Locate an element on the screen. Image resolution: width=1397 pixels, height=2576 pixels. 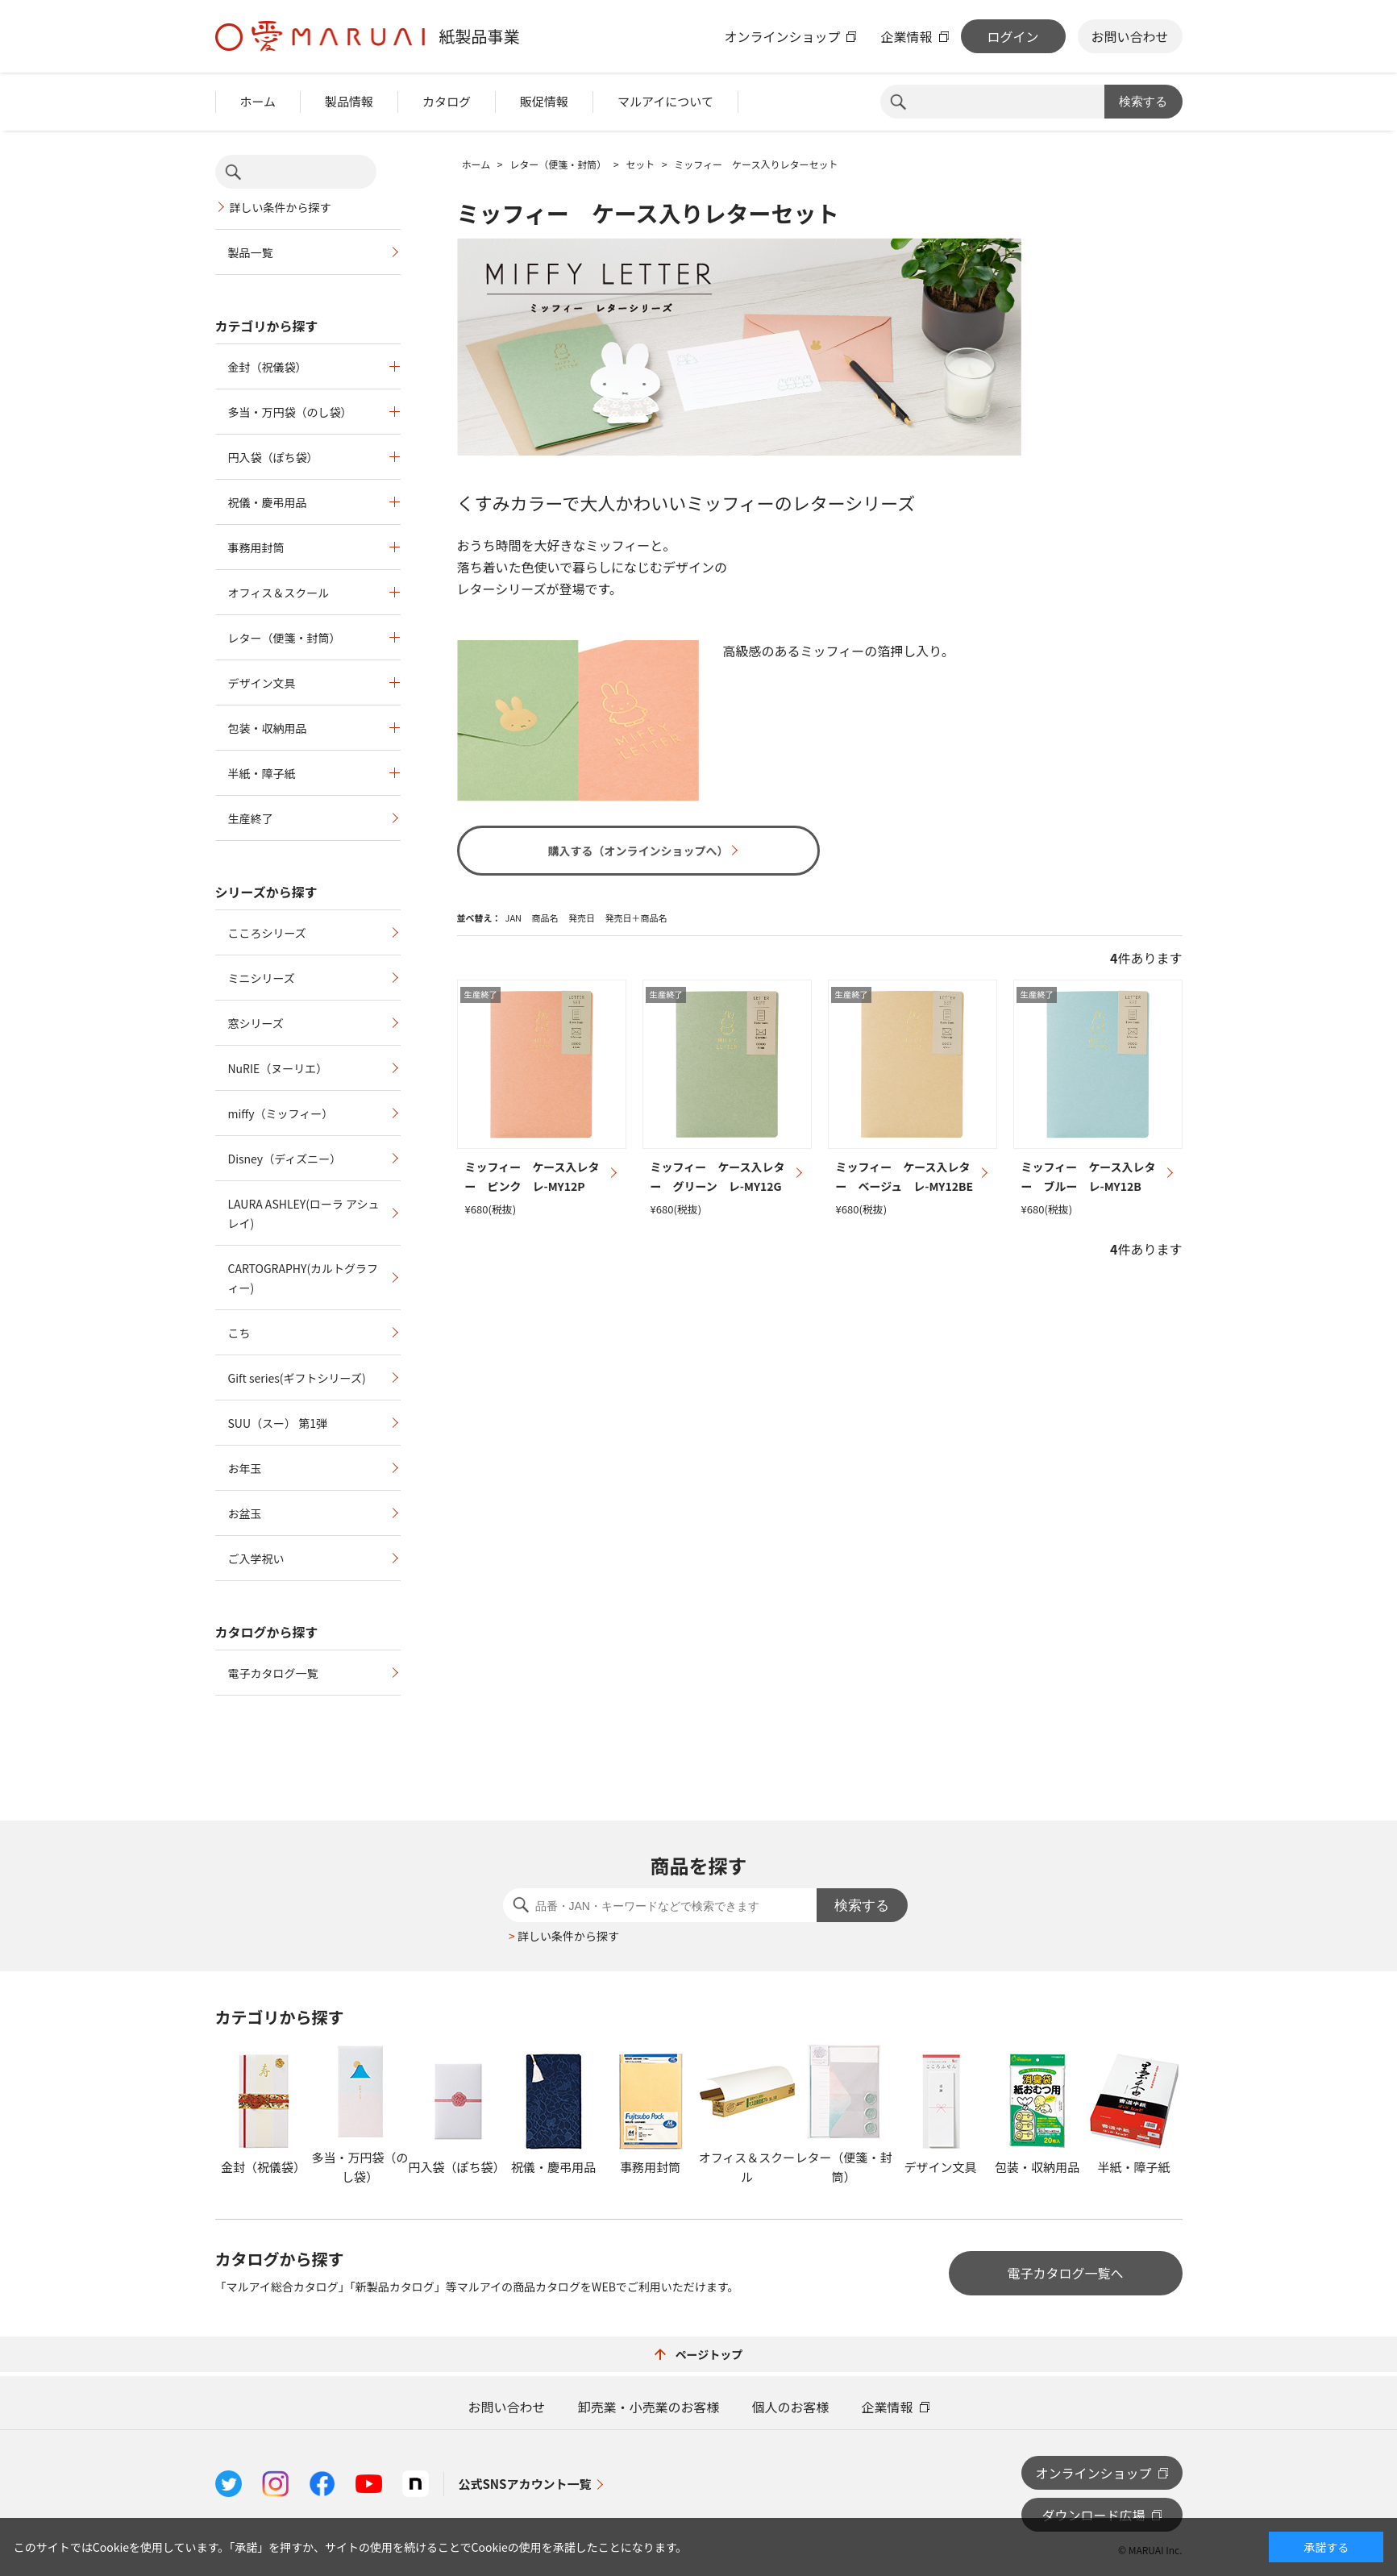
LAURA ASHLEY(ローラ アシュレイ) is located at coordinates (304, 1213).